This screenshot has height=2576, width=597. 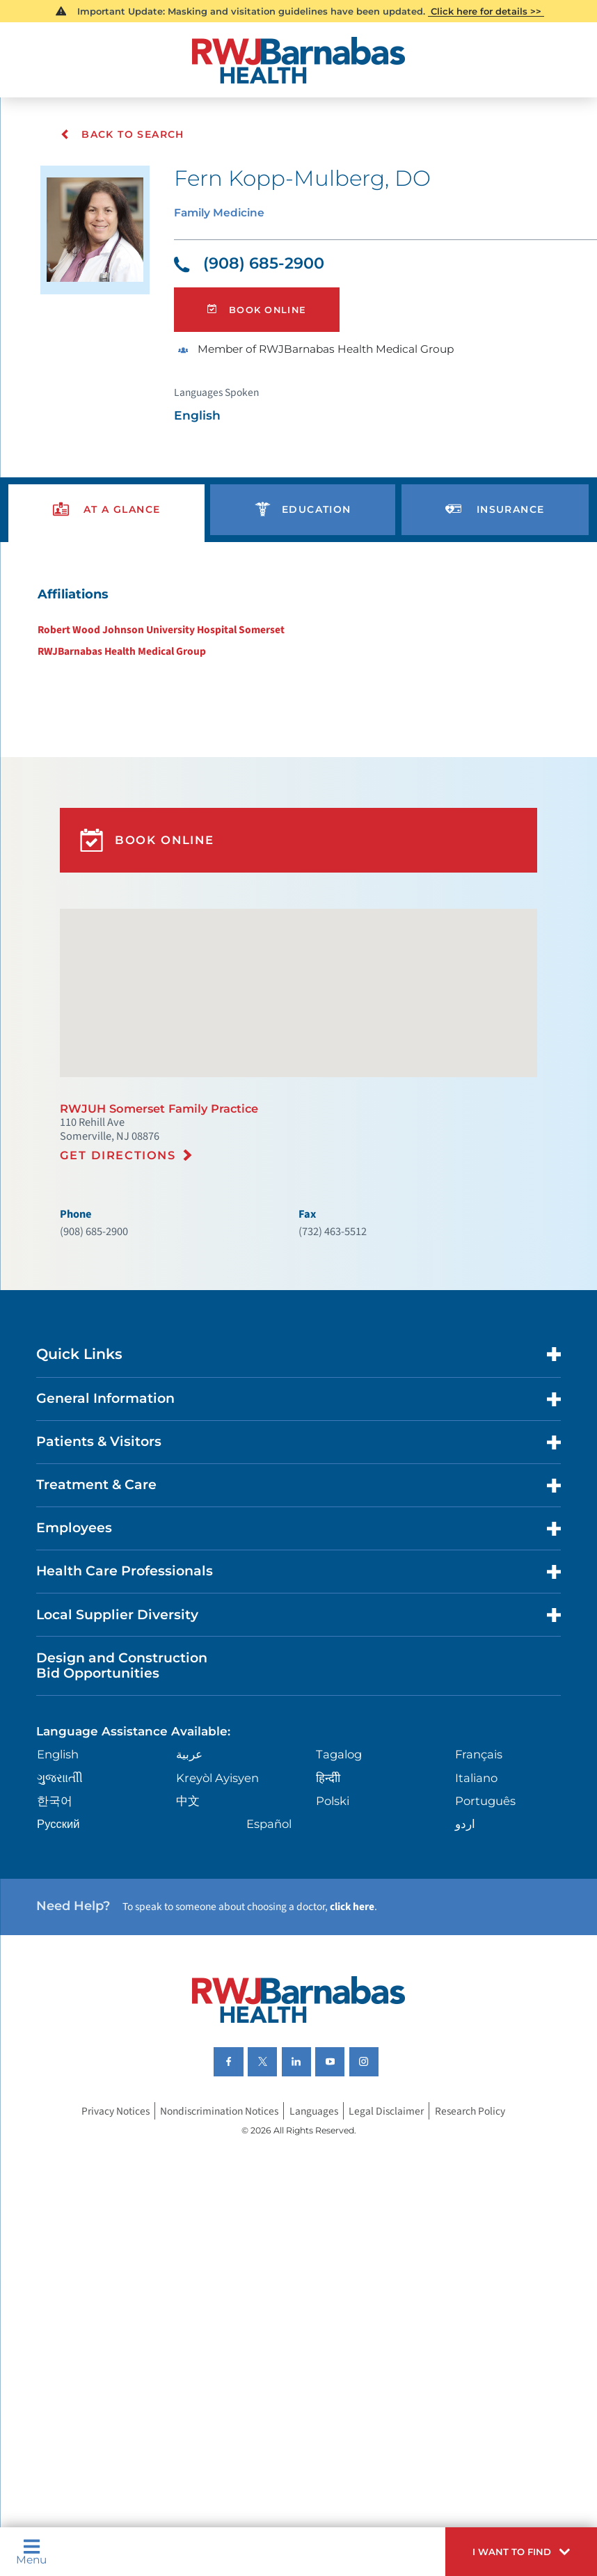 I want to click on Kreyòl Ayisyen, so click(x=220, y=1883).